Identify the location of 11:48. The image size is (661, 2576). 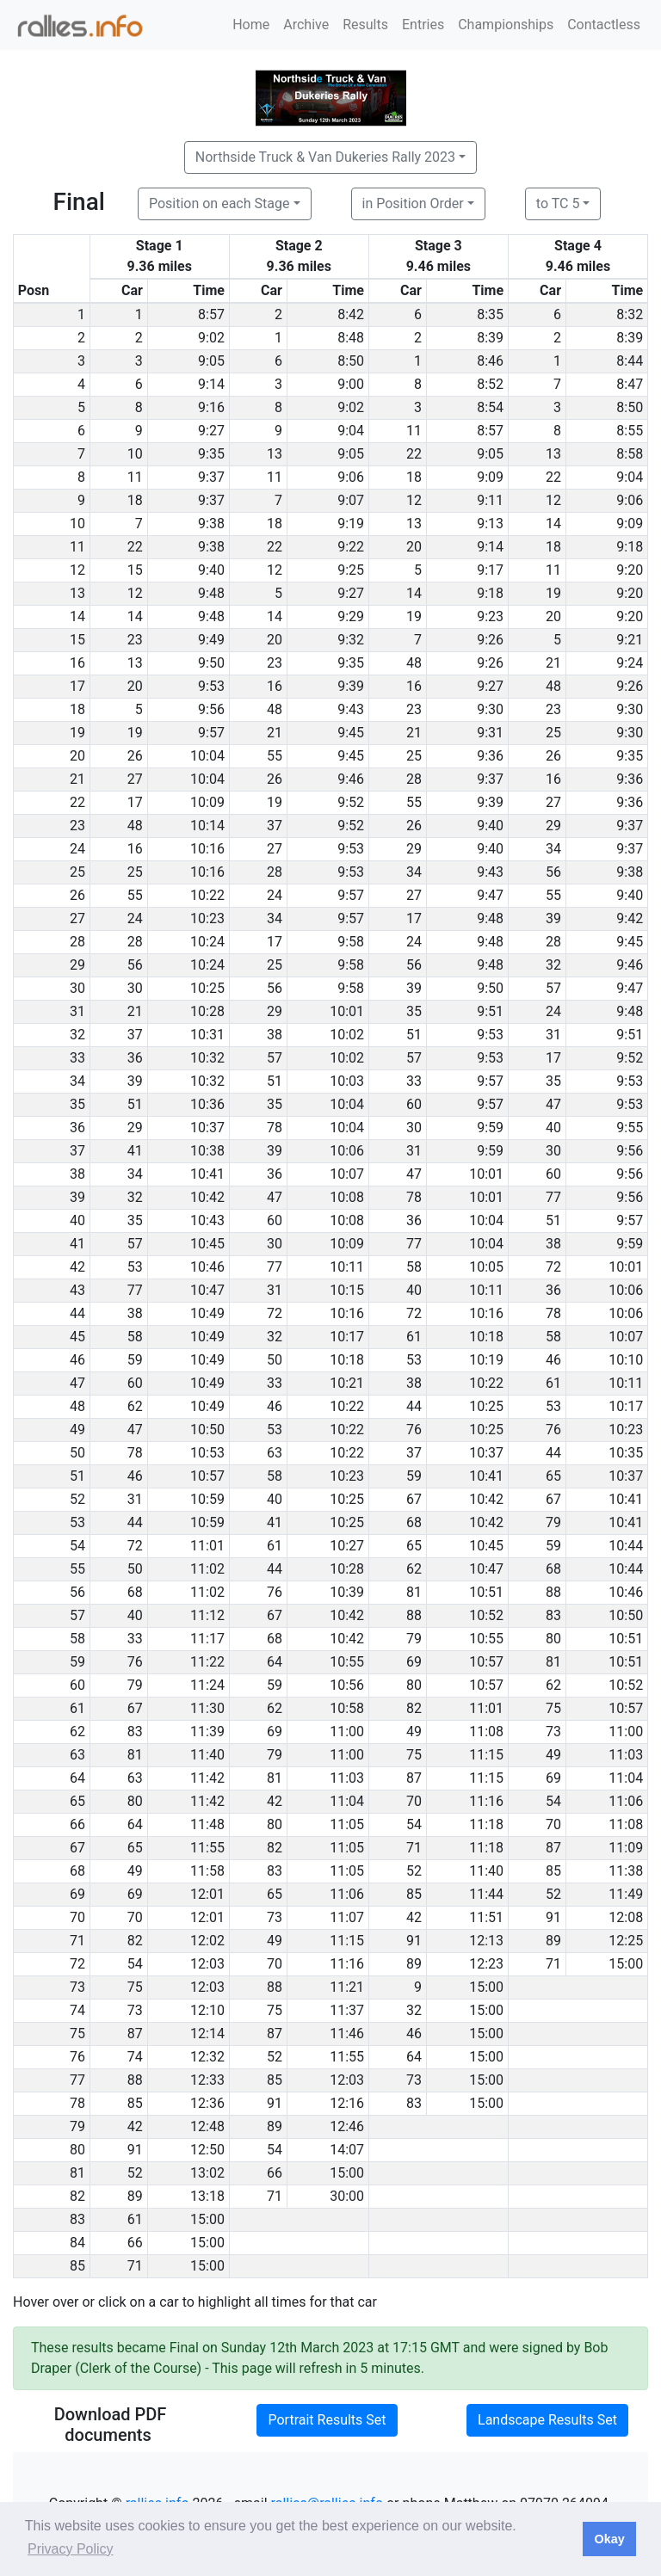
(207, 1824).